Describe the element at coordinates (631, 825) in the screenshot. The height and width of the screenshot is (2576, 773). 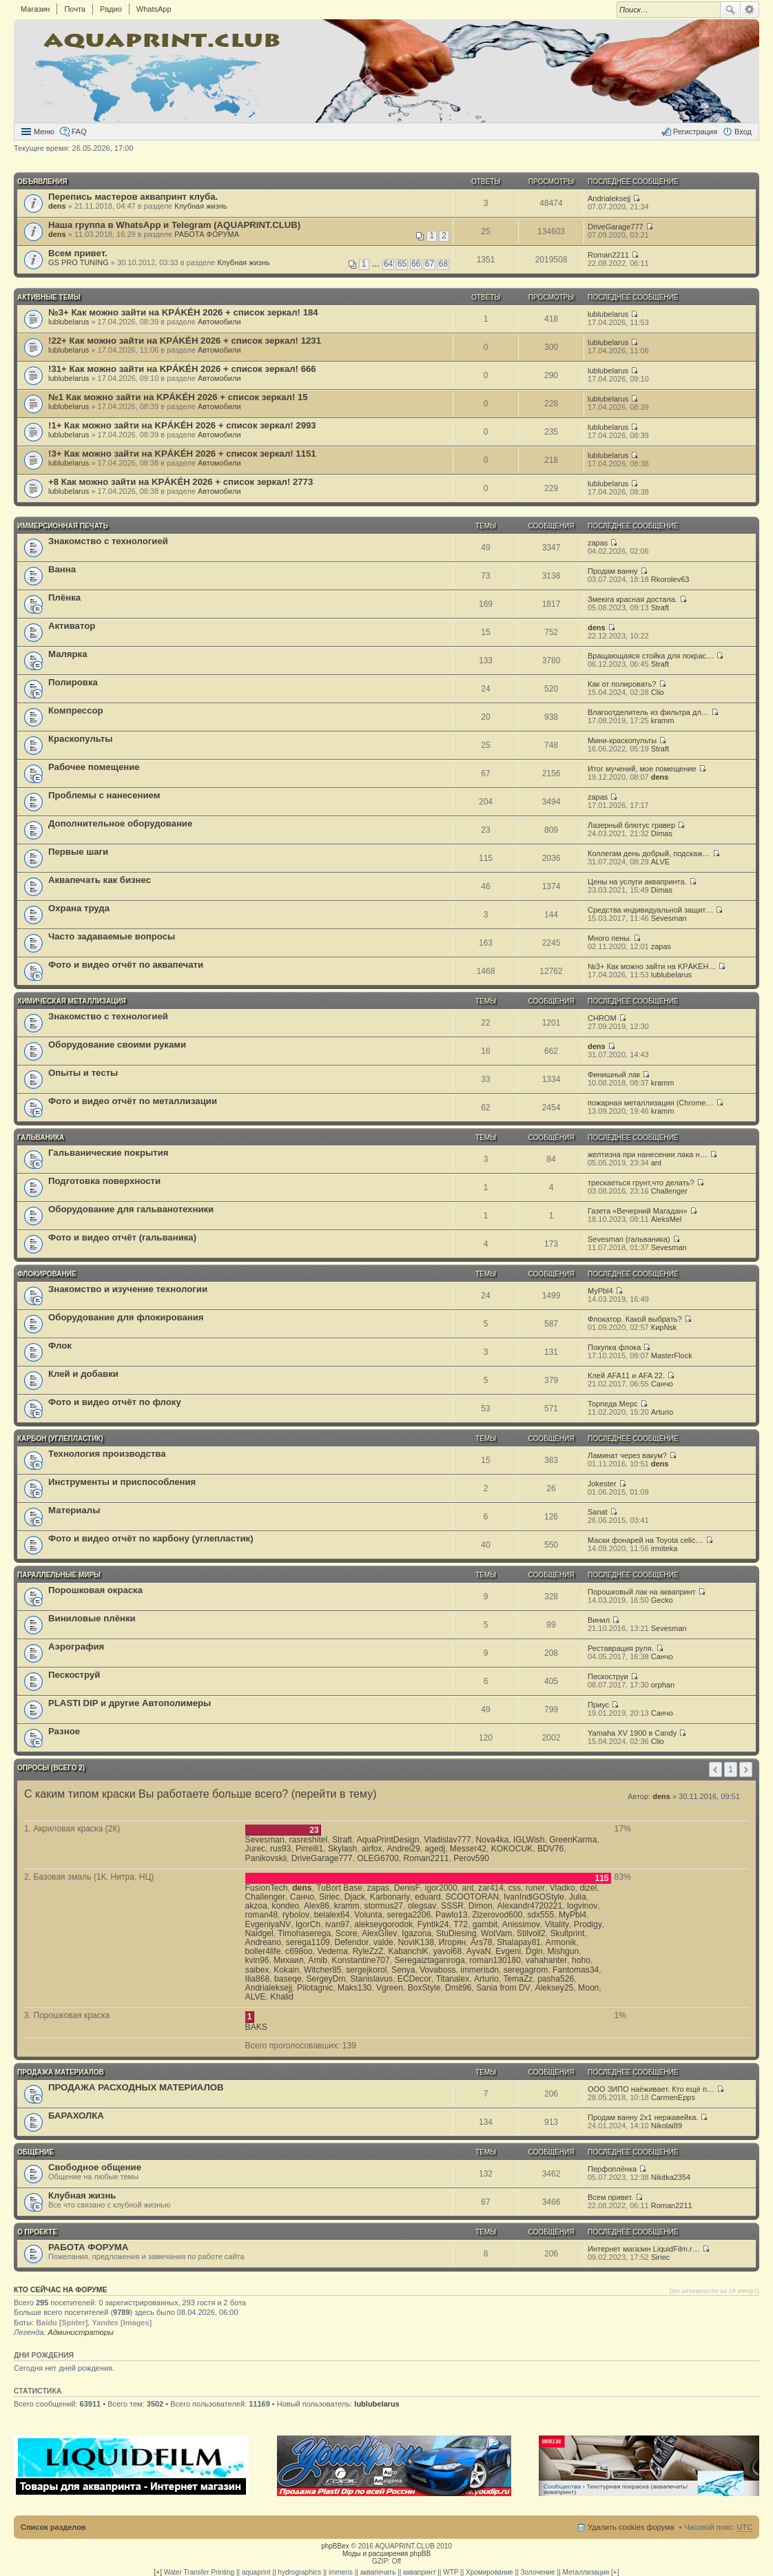
I see `Лазерный блютус гравер` at that location.